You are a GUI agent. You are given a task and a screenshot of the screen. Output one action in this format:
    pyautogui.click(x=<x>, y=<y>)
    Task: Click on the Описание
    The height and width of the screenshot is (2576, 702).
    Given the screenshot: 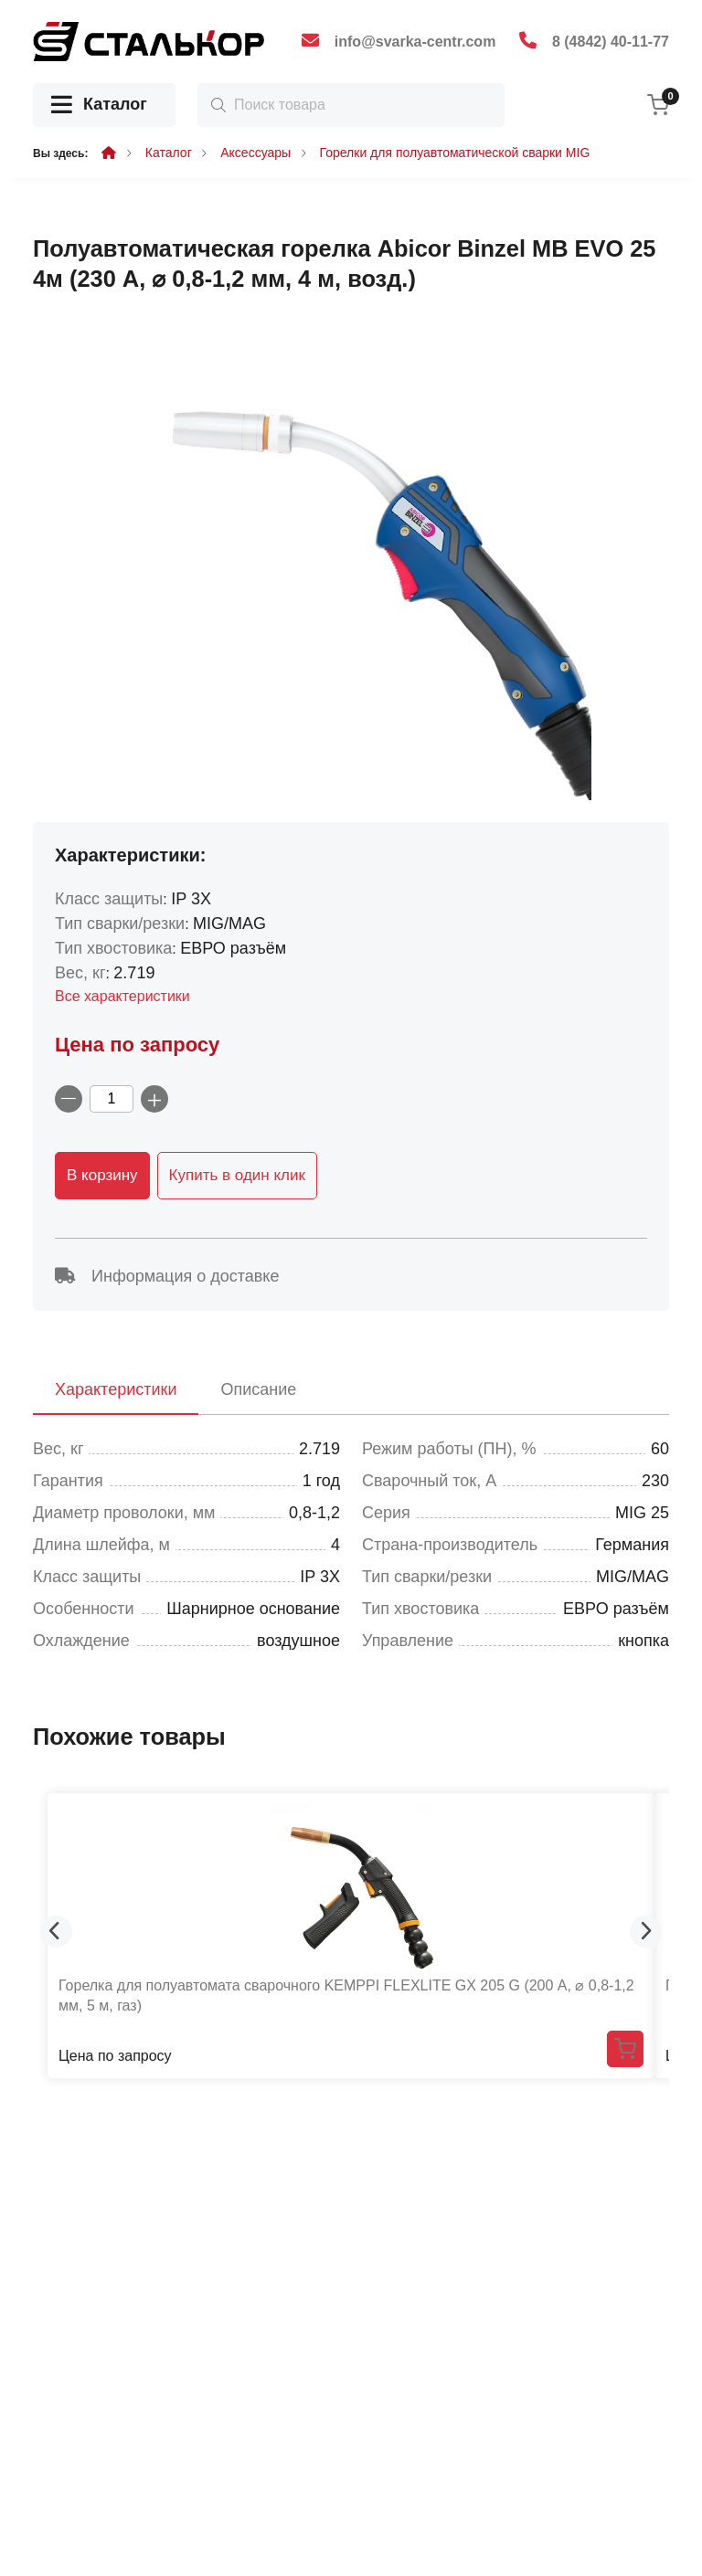 What is the action you would take?
    pyautogui.click(x=258, y=1389)
    